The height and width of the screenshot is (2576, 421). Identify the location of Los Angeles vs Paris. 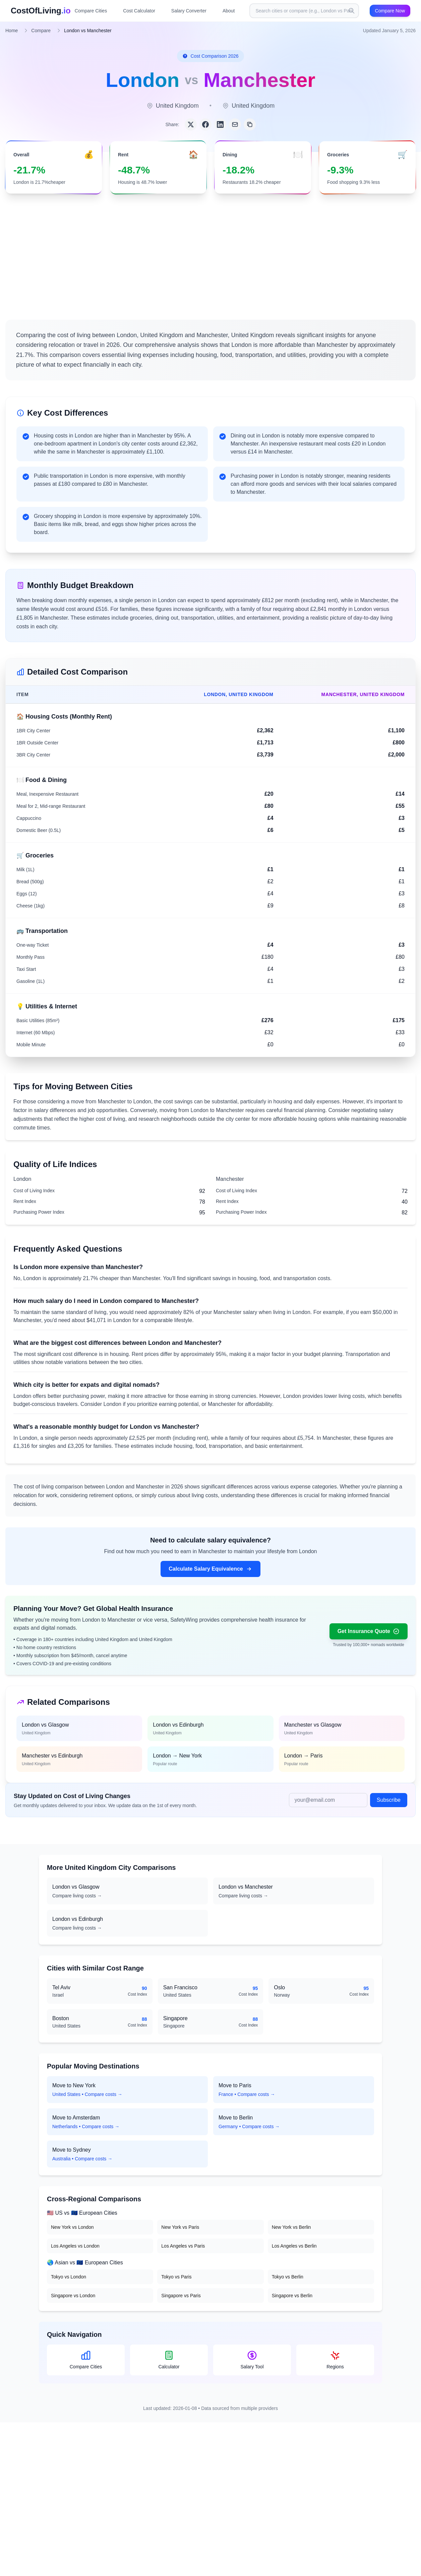
(183, 2246).